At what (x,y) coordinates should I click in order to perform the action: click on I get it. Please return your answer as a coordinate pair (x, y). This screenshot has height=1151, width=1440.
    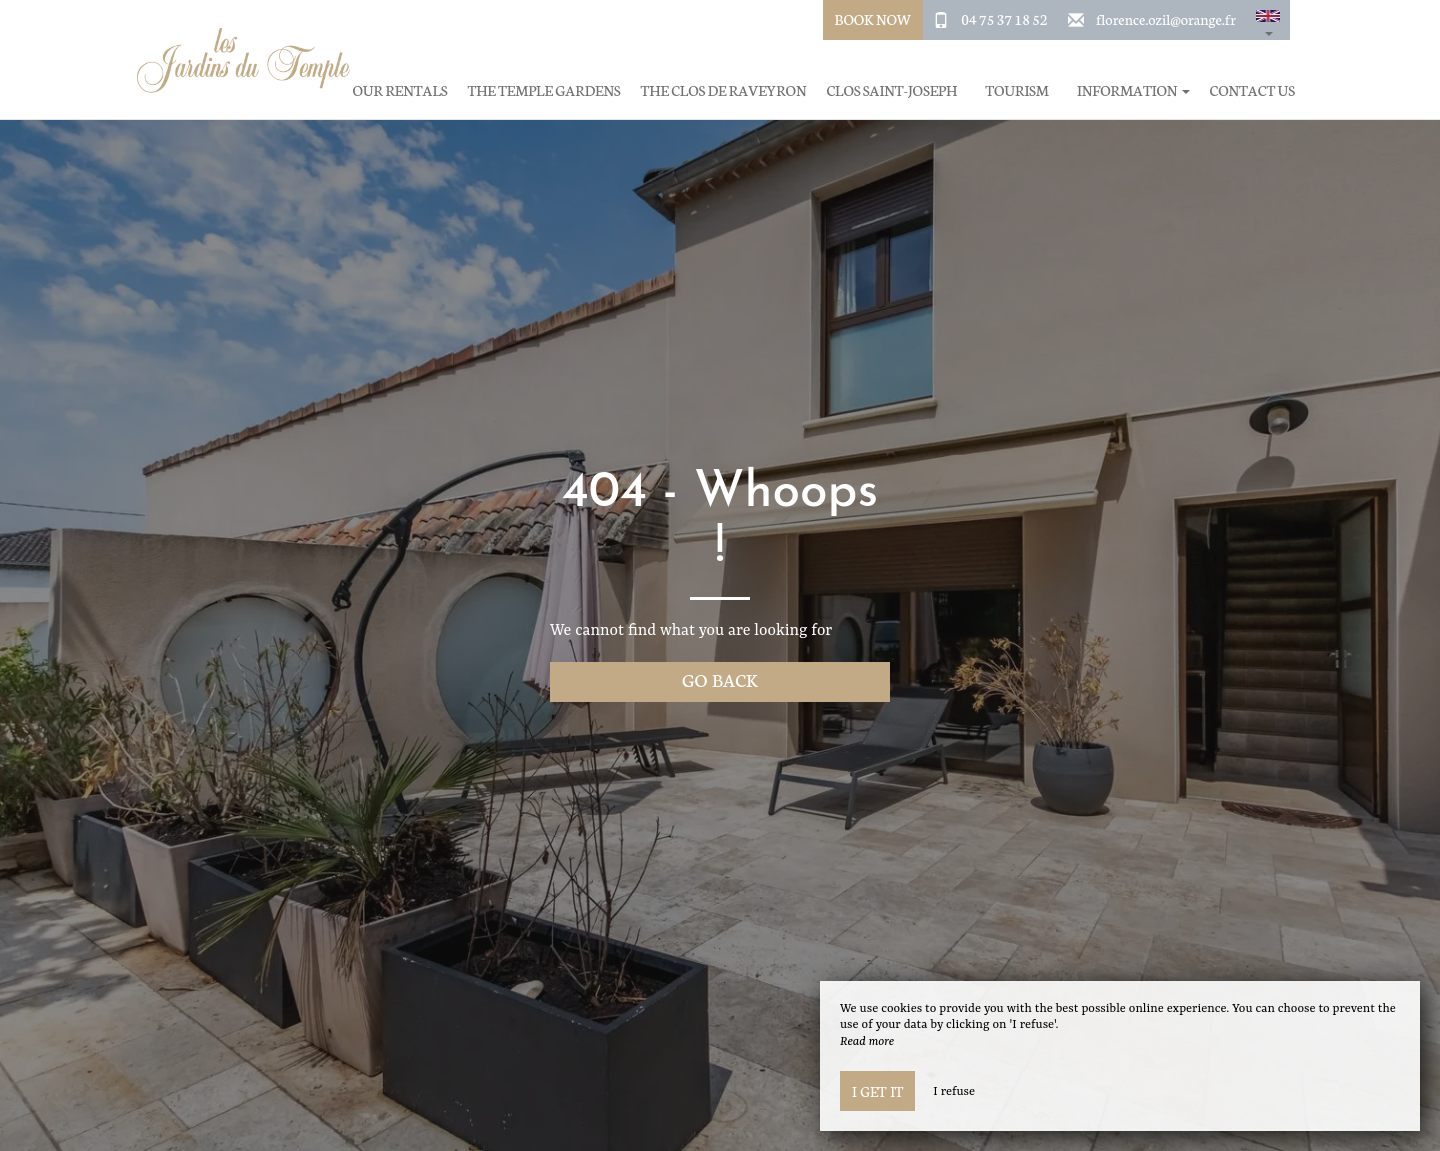
    Looking at the image, I should click on (877, 1091).